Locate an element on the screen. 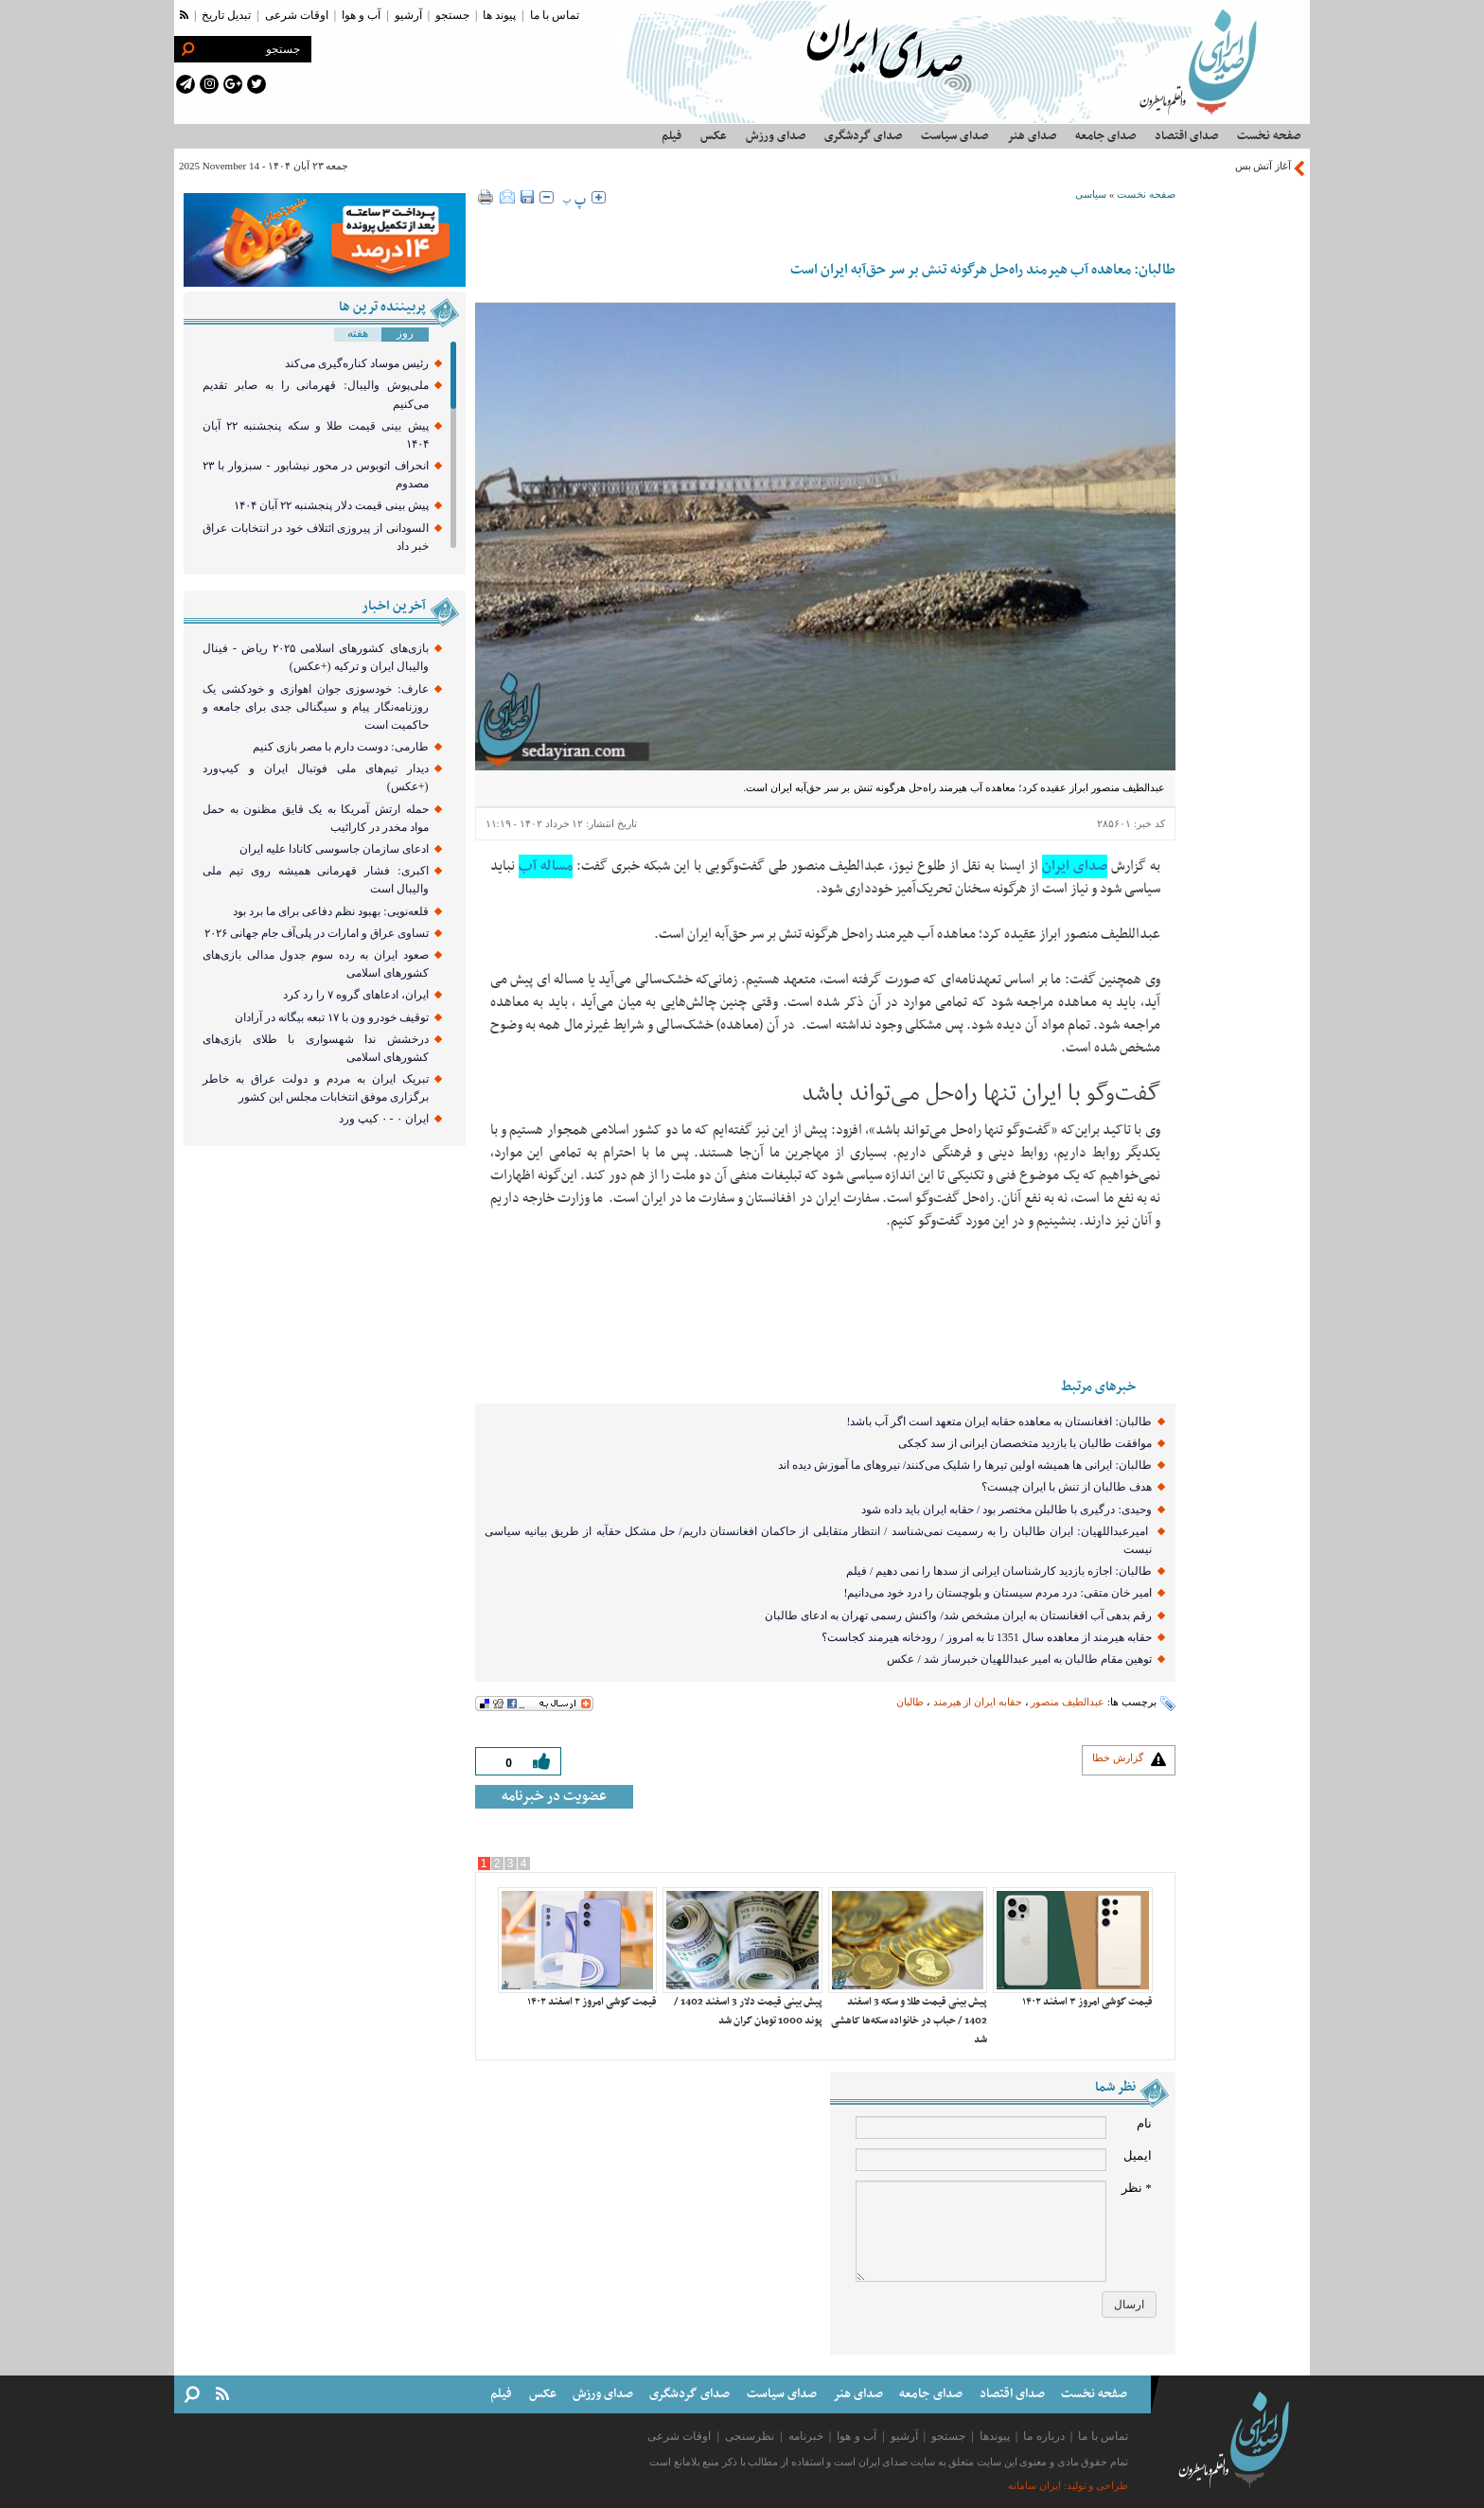 The width and height of the screenshot is (1484, 2508). پیش ‌بینی قیمت دلار پنجشنبه ۲۲ آبان ۱۴۰۴ is located at coordinates (331, 505).